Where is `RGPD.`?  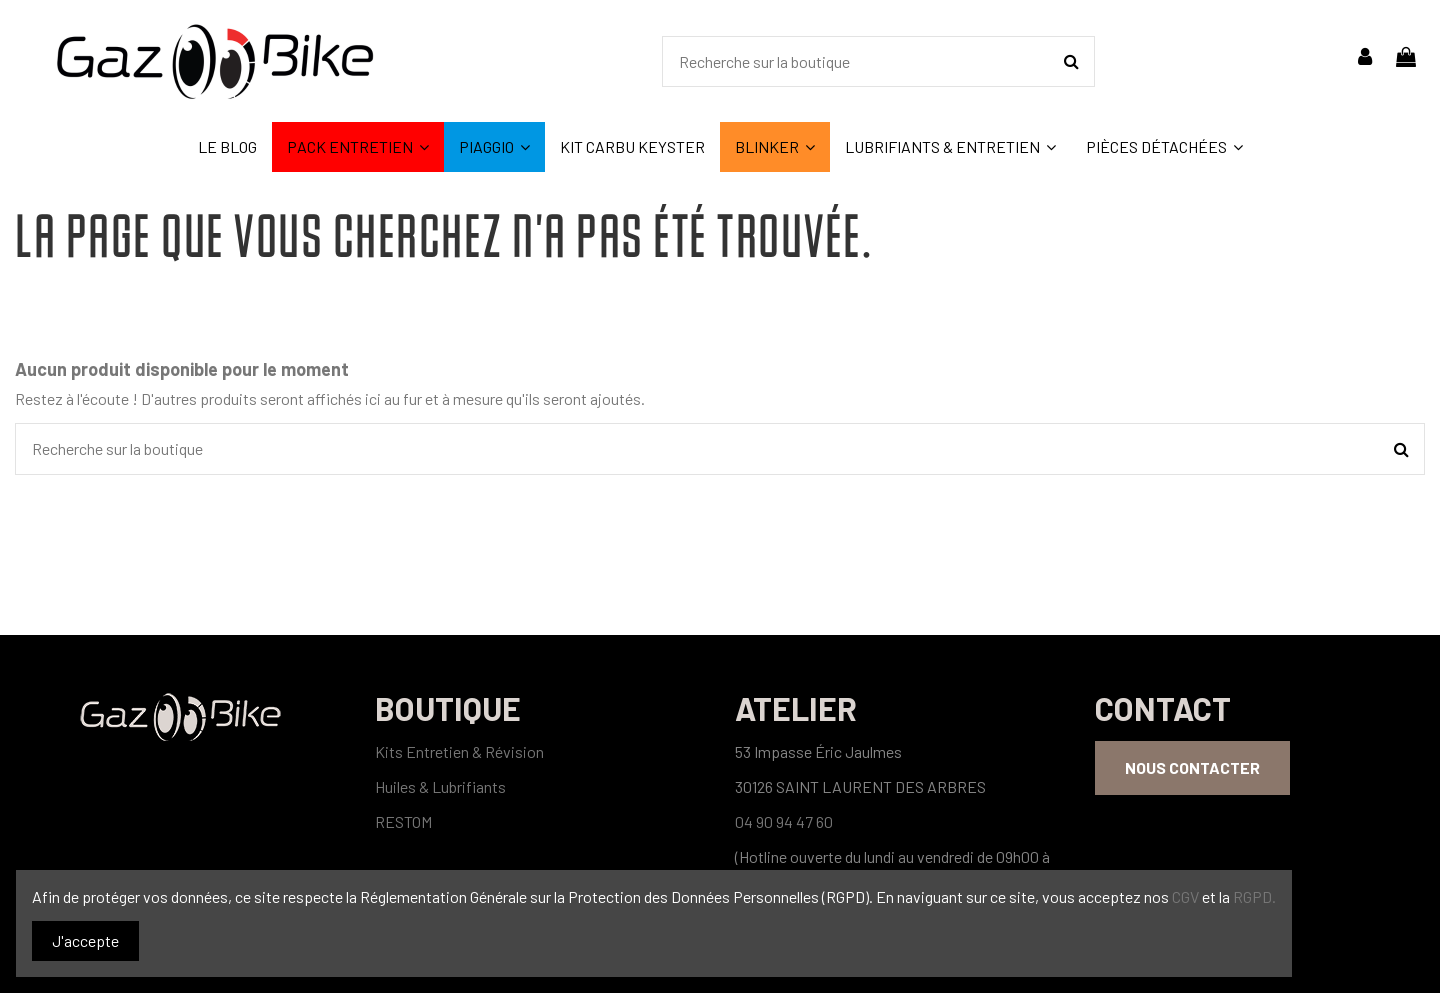 RGPD. is located at coordinates (1254, 896).